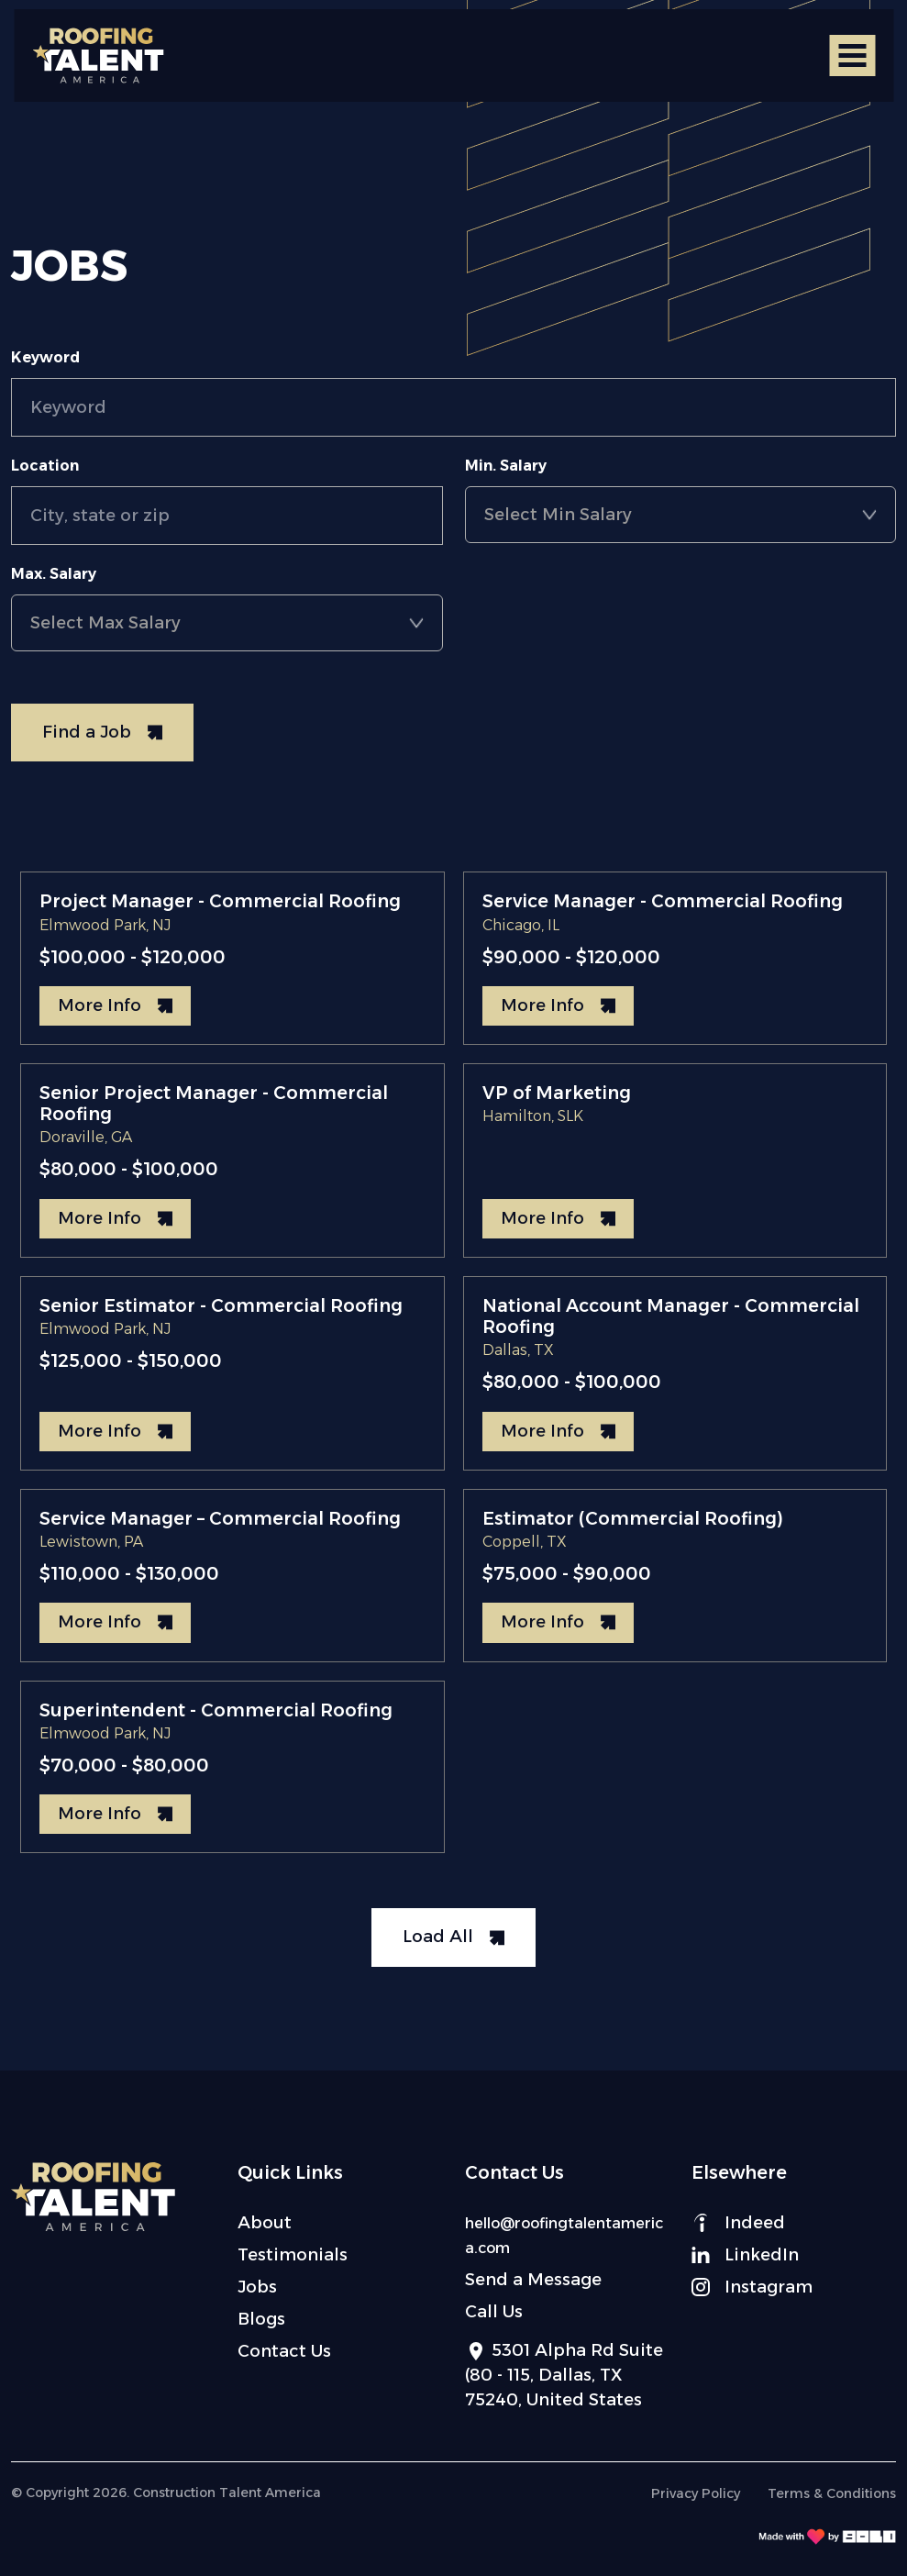 This screenshot has width=907, height=2576. Describe the element at coordinates (284, 2351) in the screenshot. I see `Contact Us` at that location.